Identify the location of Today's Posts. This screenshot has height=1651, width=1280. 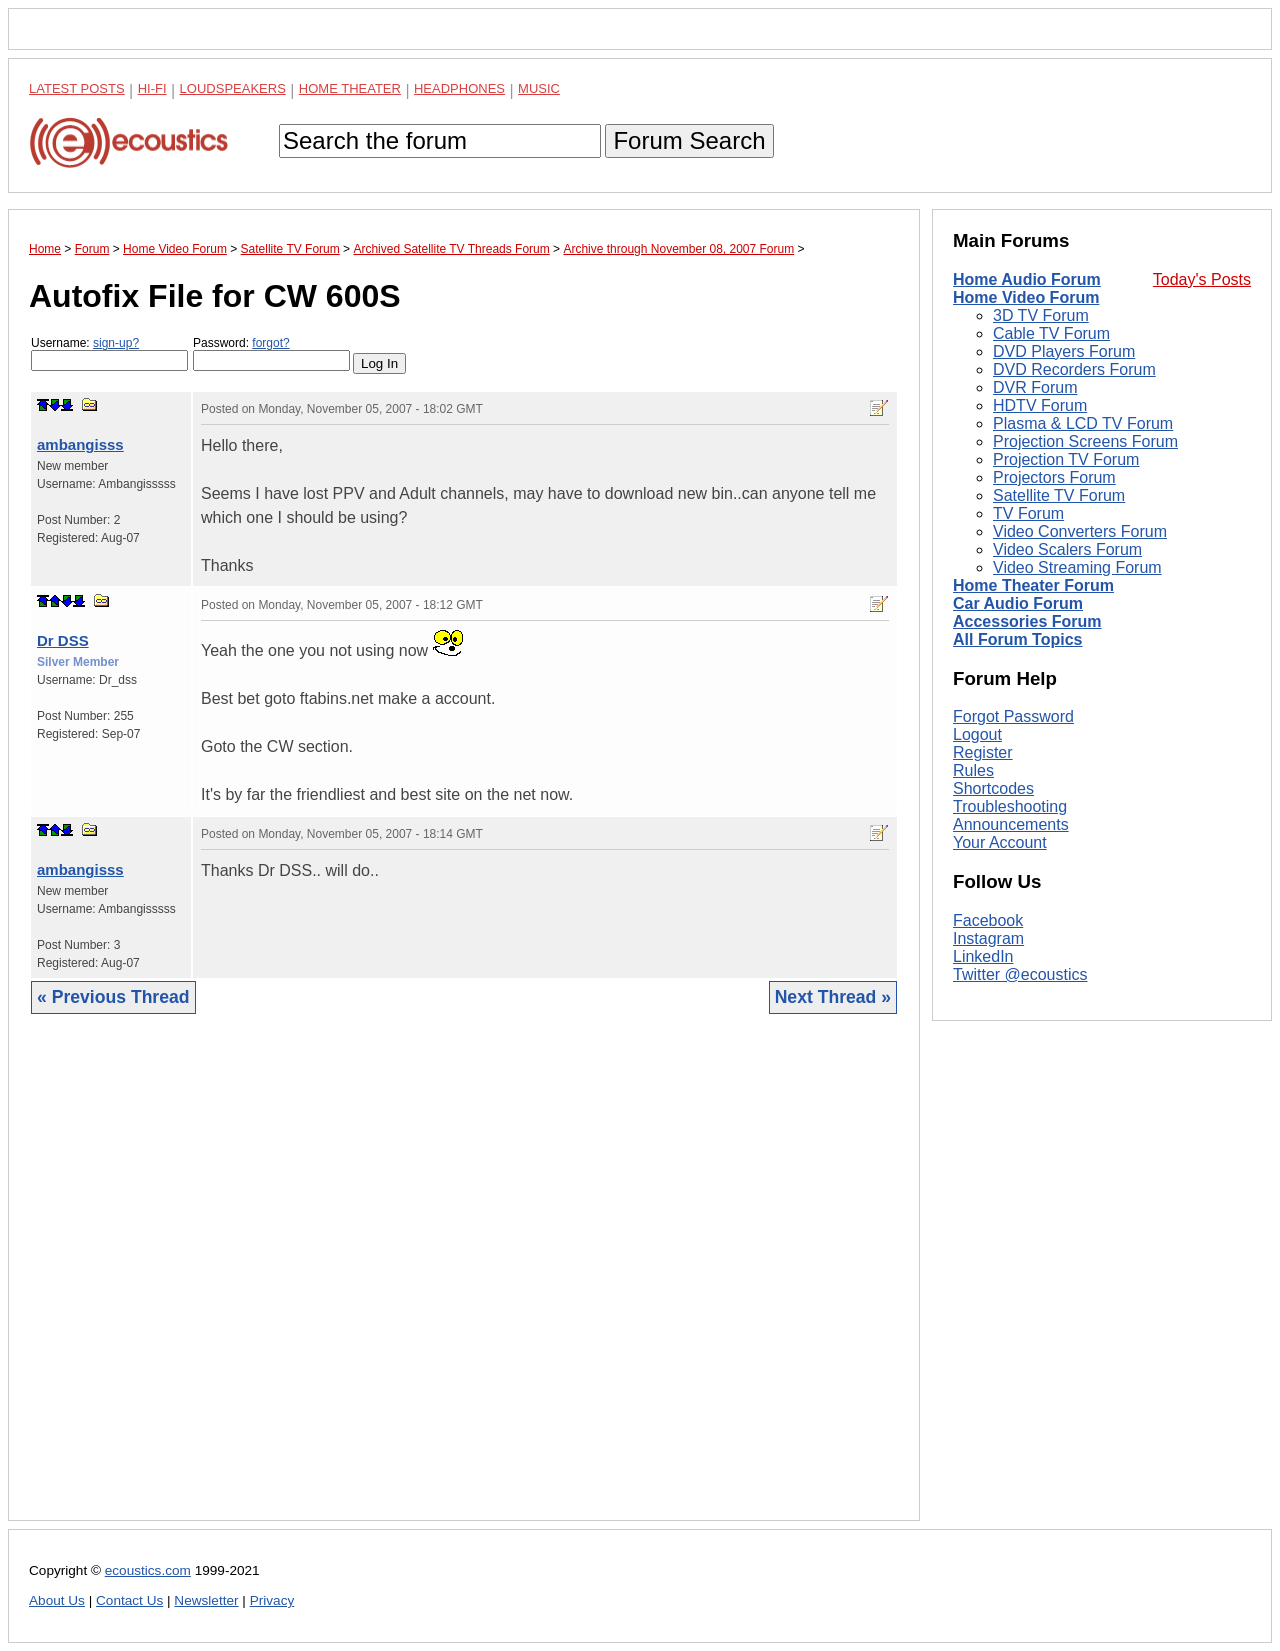
(1202, 279).